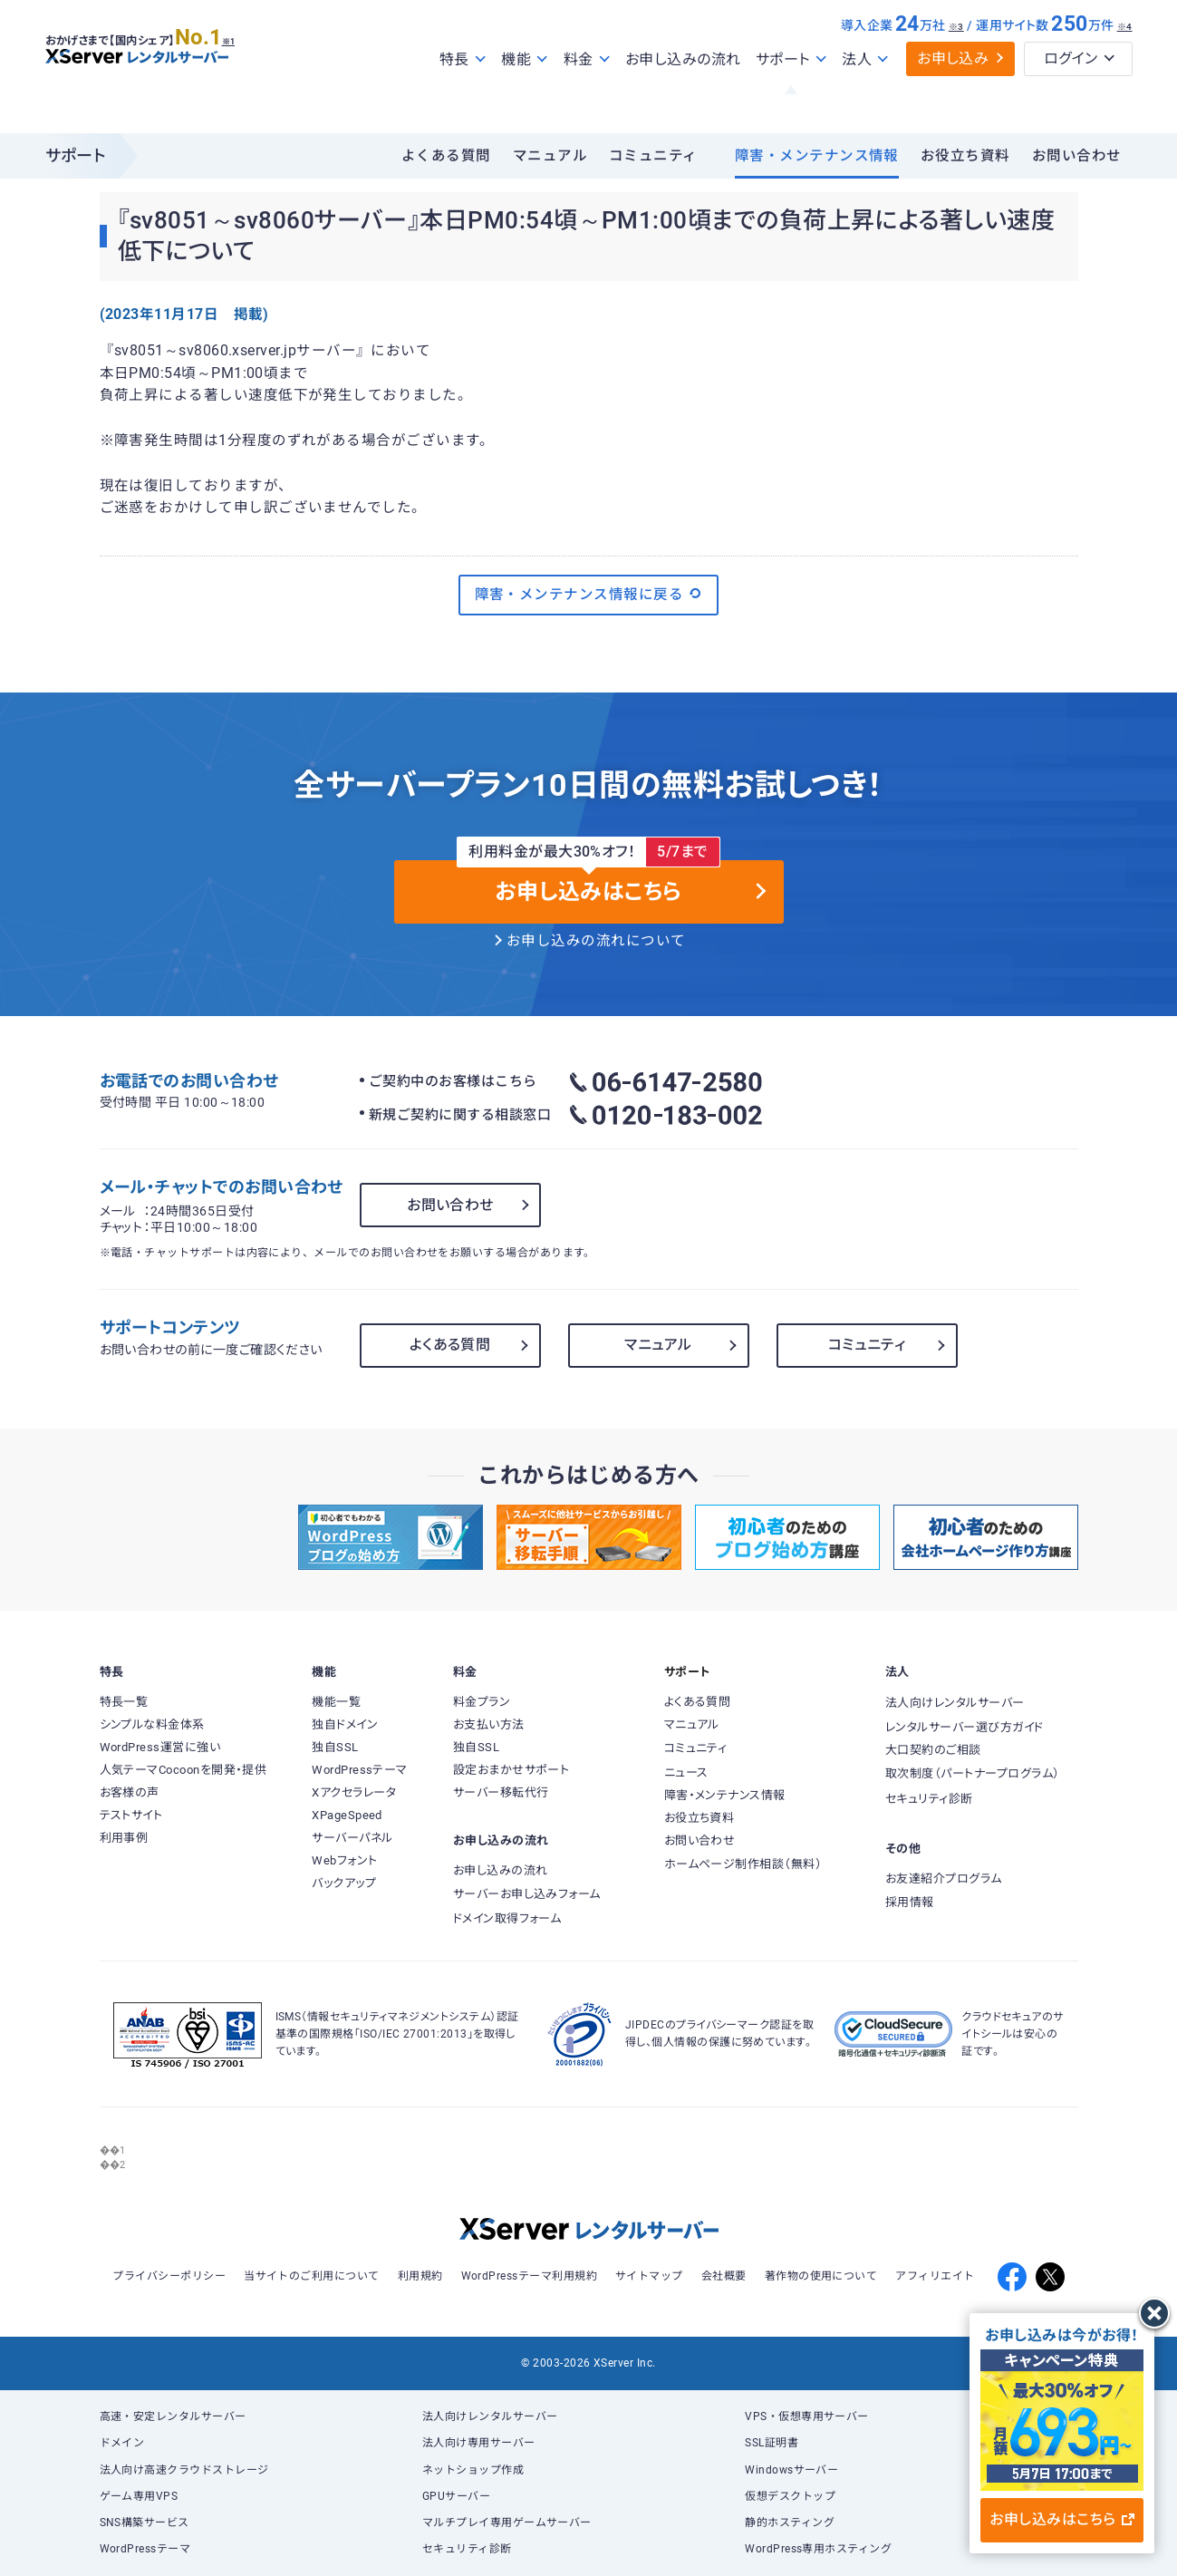 The height and width of the screenshot is (2576, 1177). Describe the element at coordinates (817, 156) in the screenshot. I see `障害・メンテナンス情報` at that location.